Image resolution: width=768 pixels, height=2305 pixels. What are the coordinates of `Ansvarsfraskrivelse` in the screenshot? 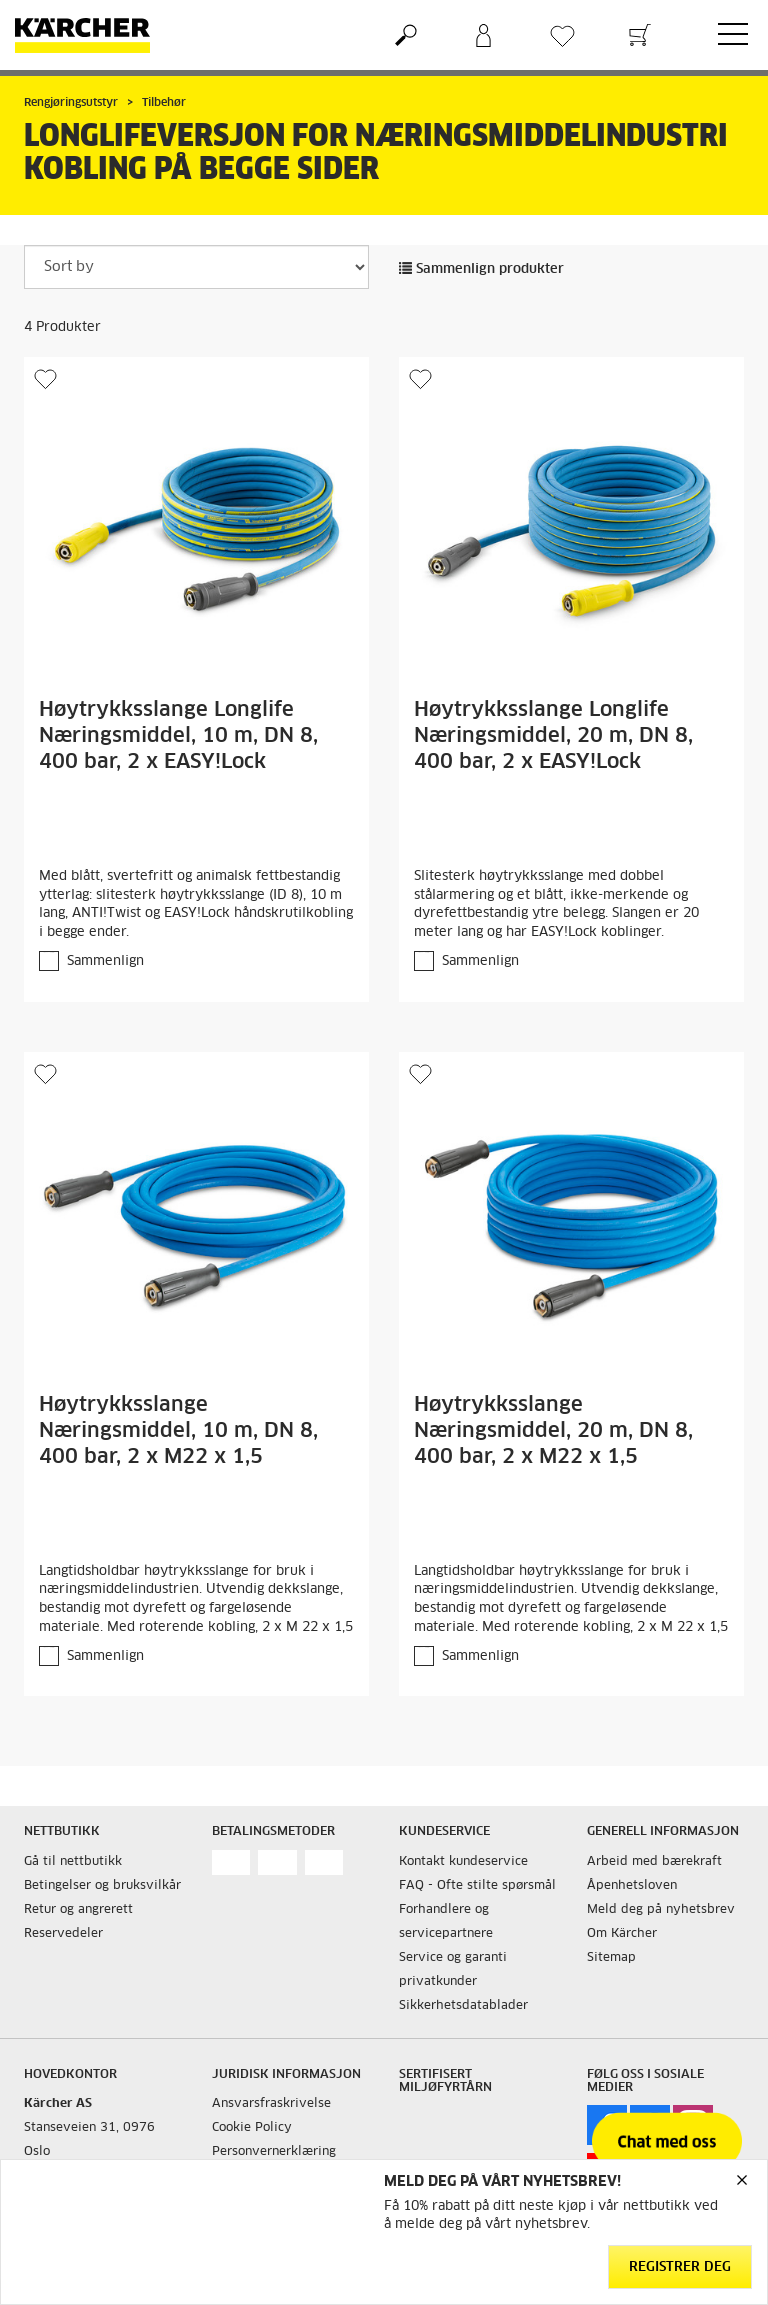 It's located at (271, 2104).